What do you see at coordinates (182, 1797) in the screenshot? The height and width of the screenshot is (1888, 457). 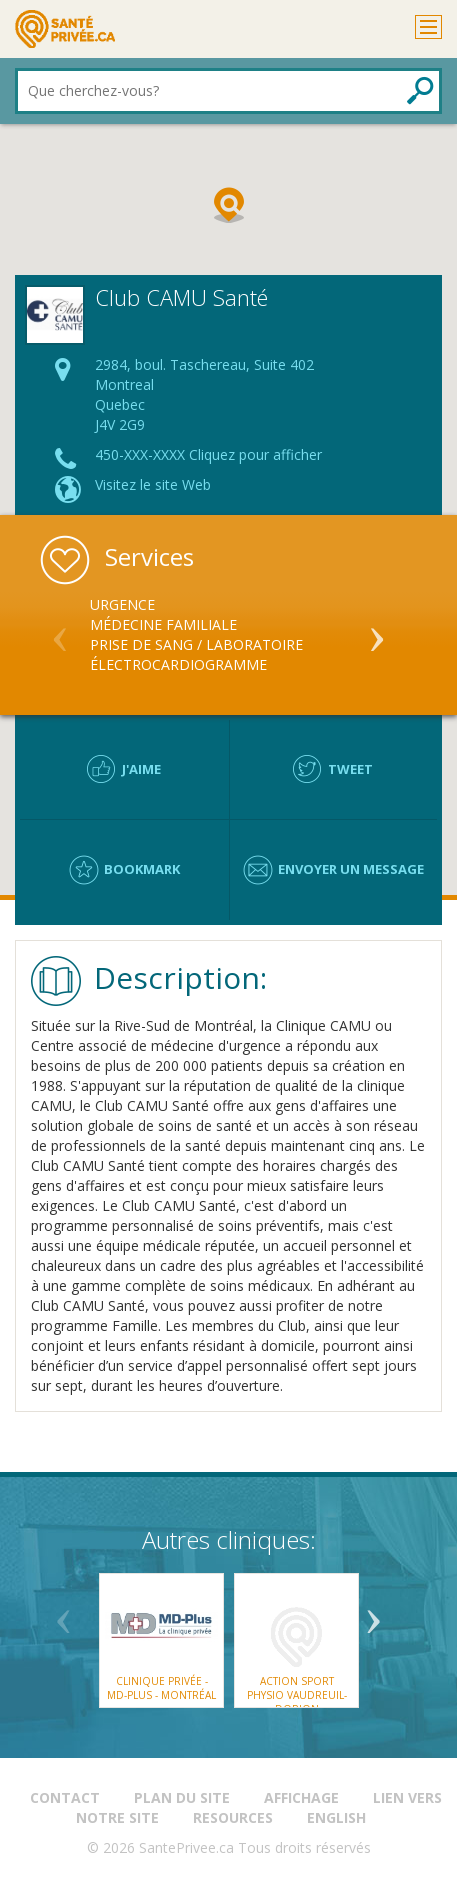 I see `Plan du site` at bounding box center [182, 1797].